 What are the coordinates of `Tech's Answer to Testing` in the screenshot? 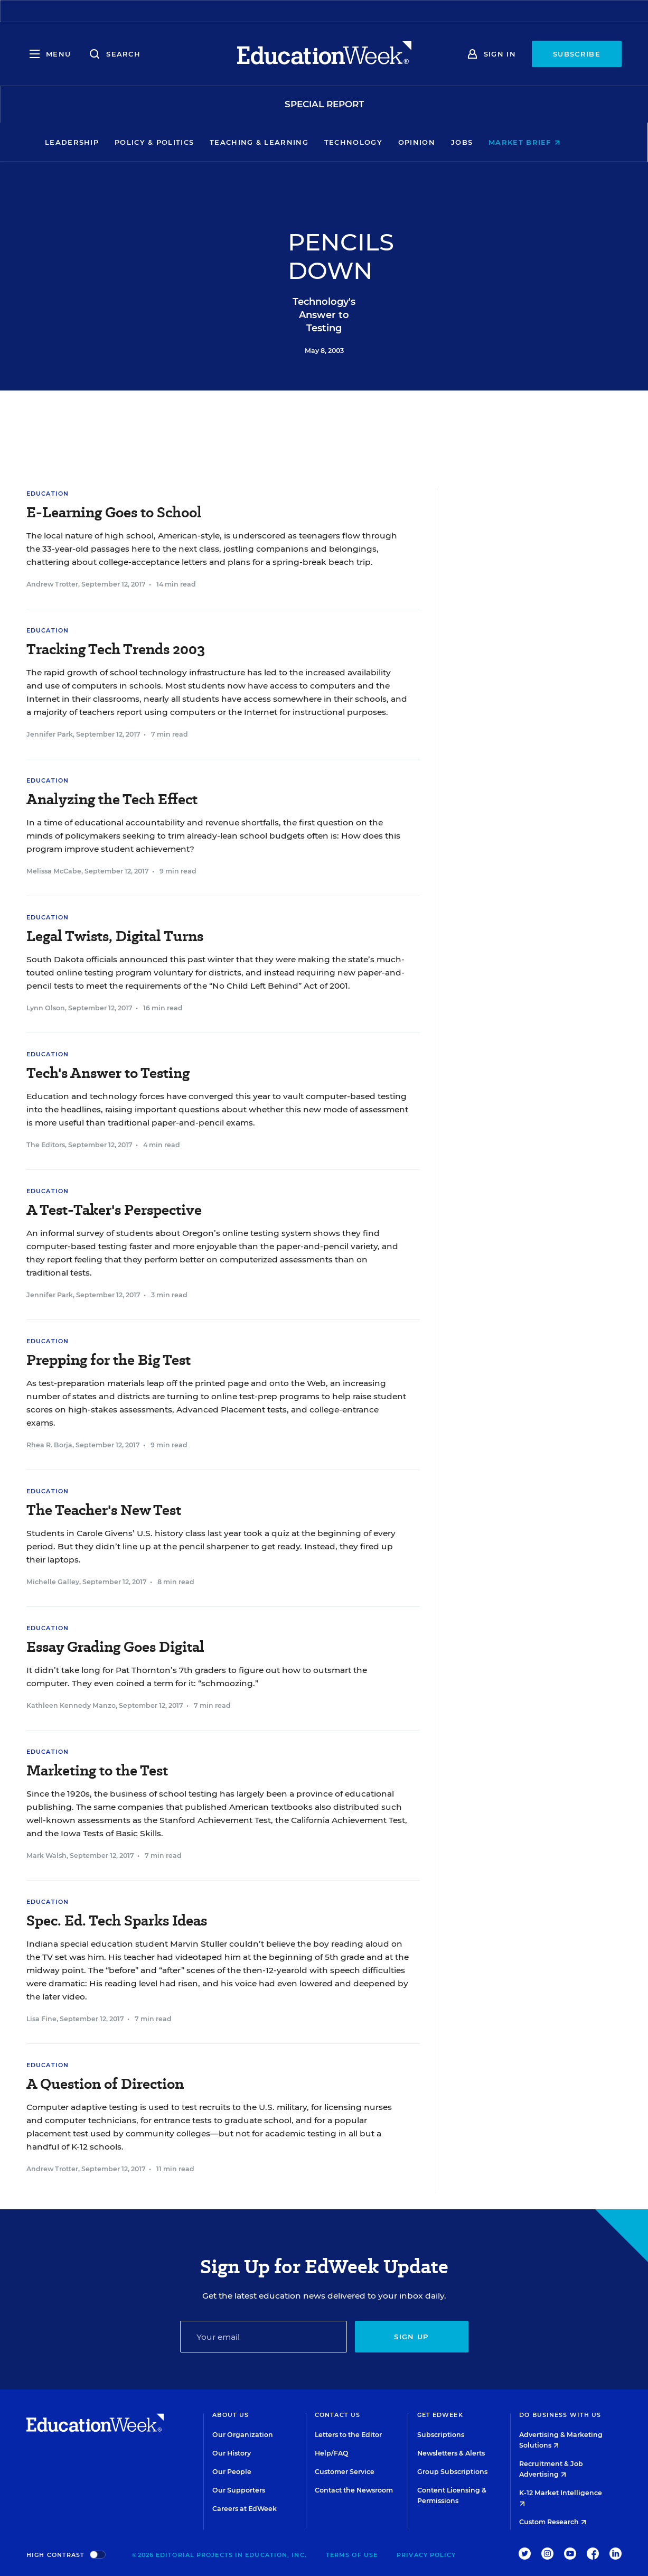 It's located at (108, 1073).